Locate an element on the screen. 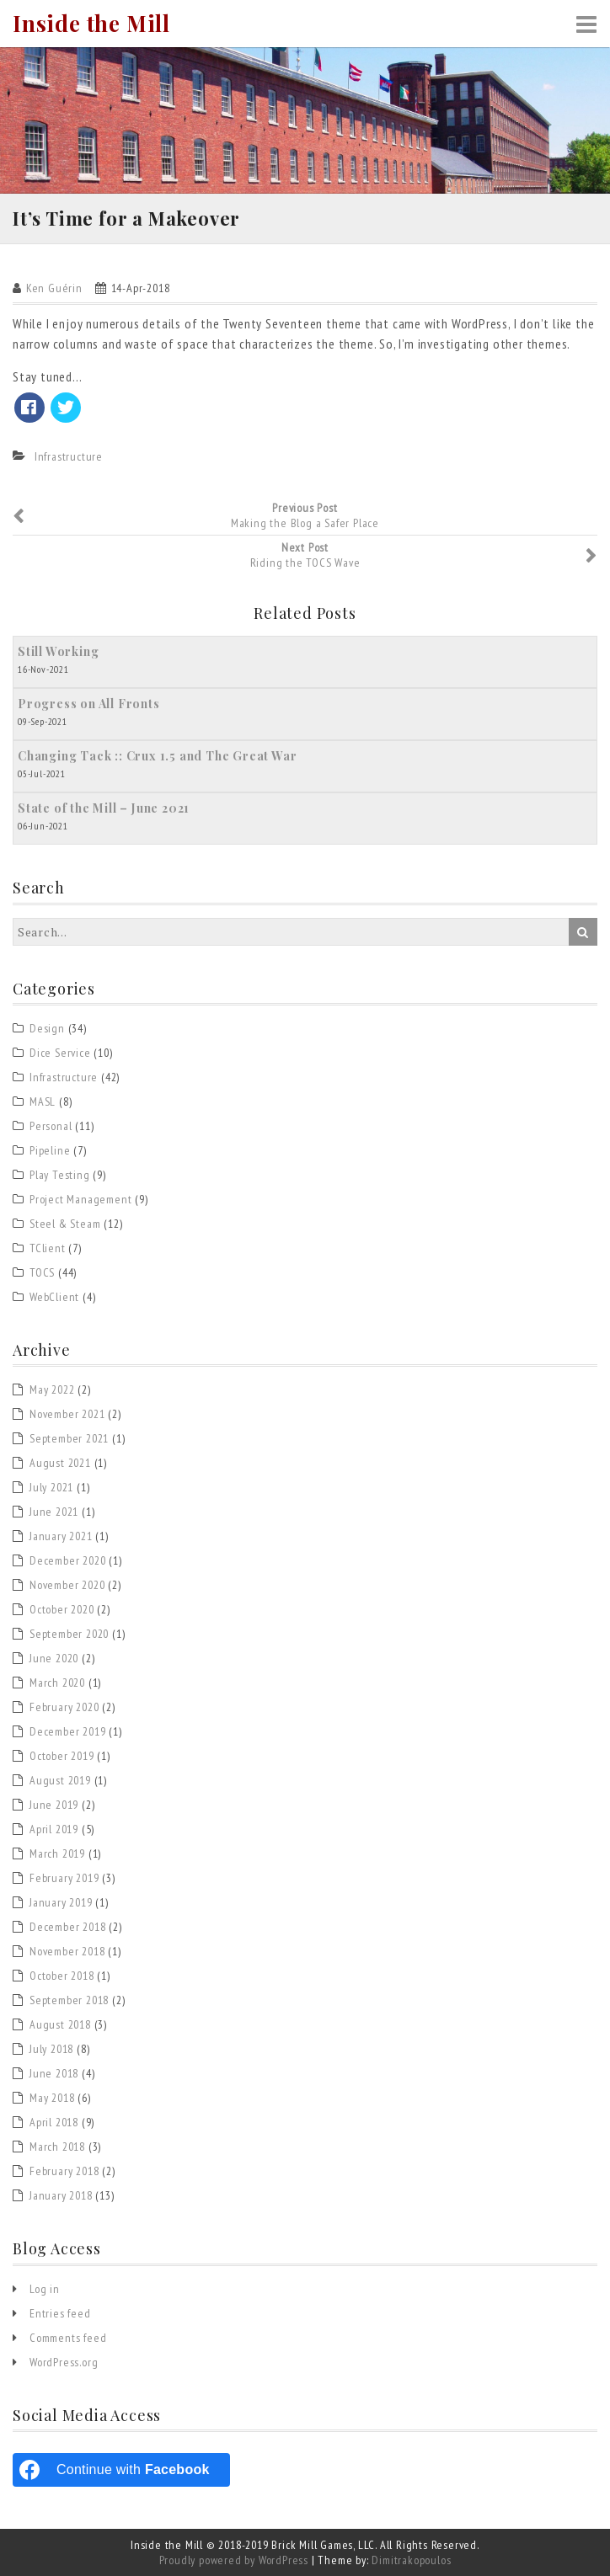  June 2021 is located at coordinates (53, 1511).